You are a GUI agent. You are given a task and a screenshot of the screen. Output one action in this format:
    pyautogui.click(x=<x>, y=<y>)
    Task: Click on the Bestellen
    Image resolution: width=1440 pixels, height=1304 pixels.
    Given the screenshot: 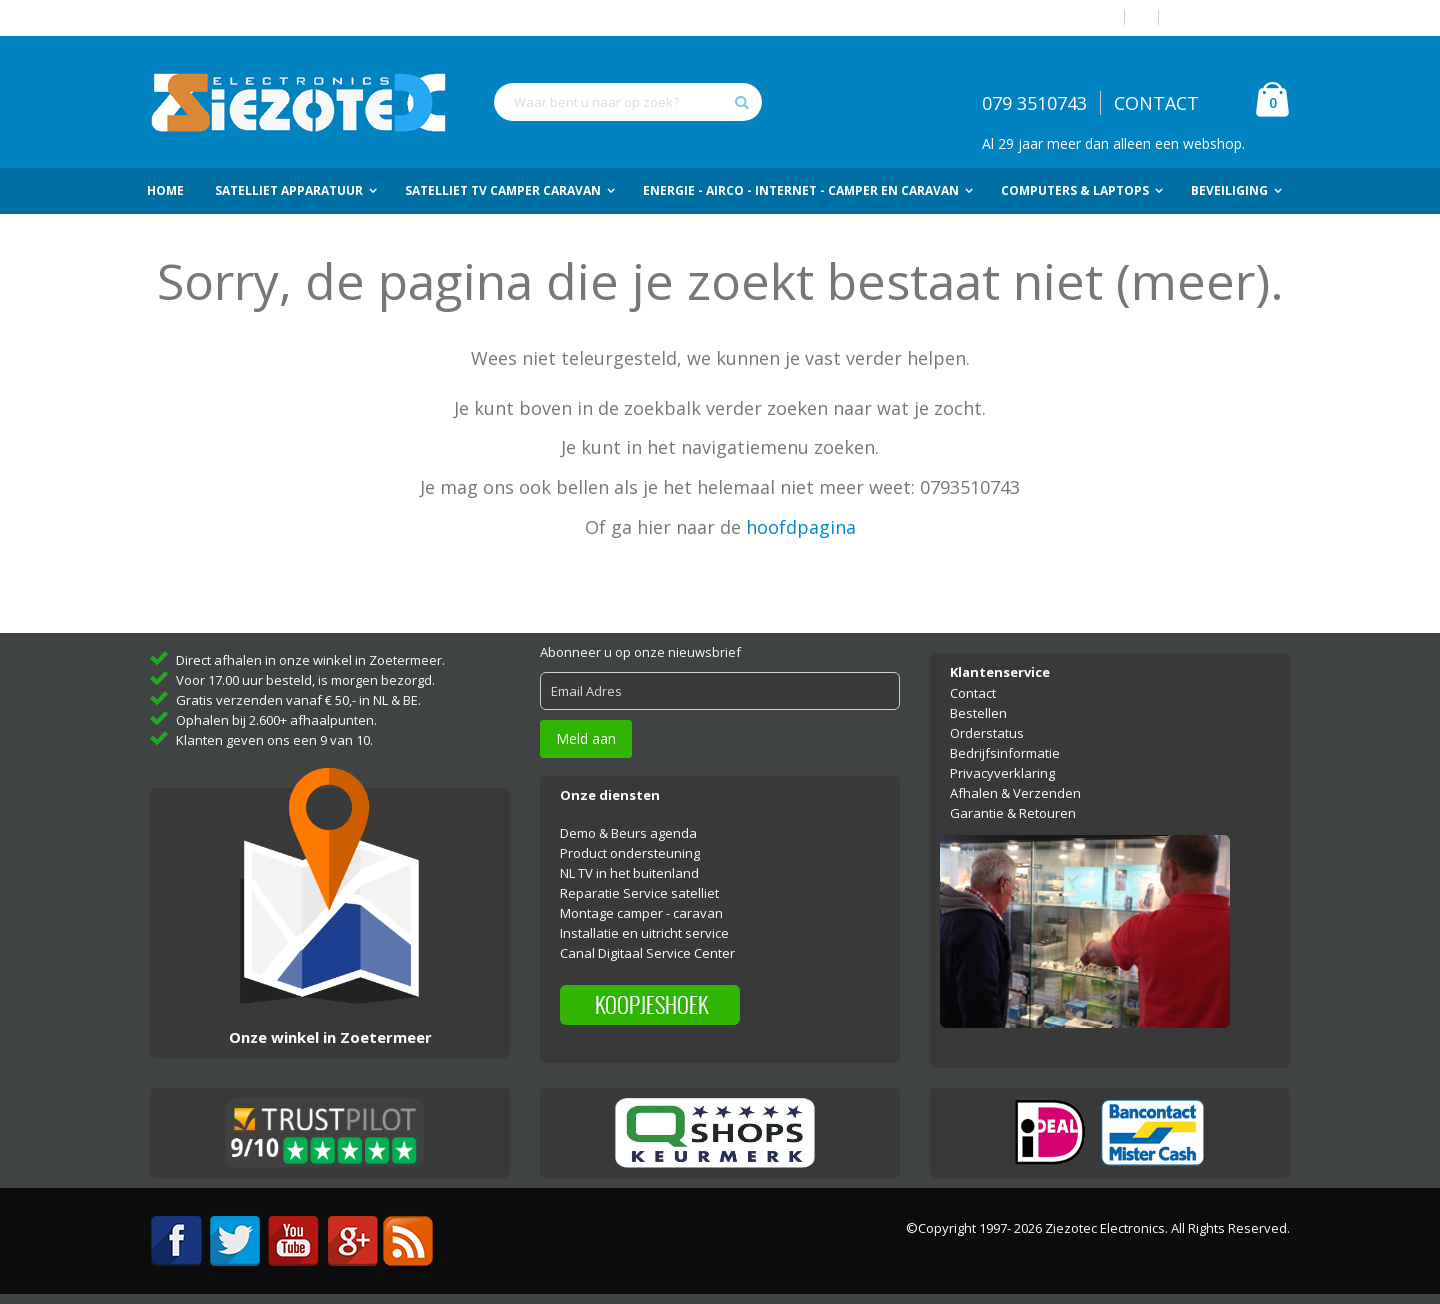 What is the action you would take?
    pyautogui.click(x=978, y=713)
    